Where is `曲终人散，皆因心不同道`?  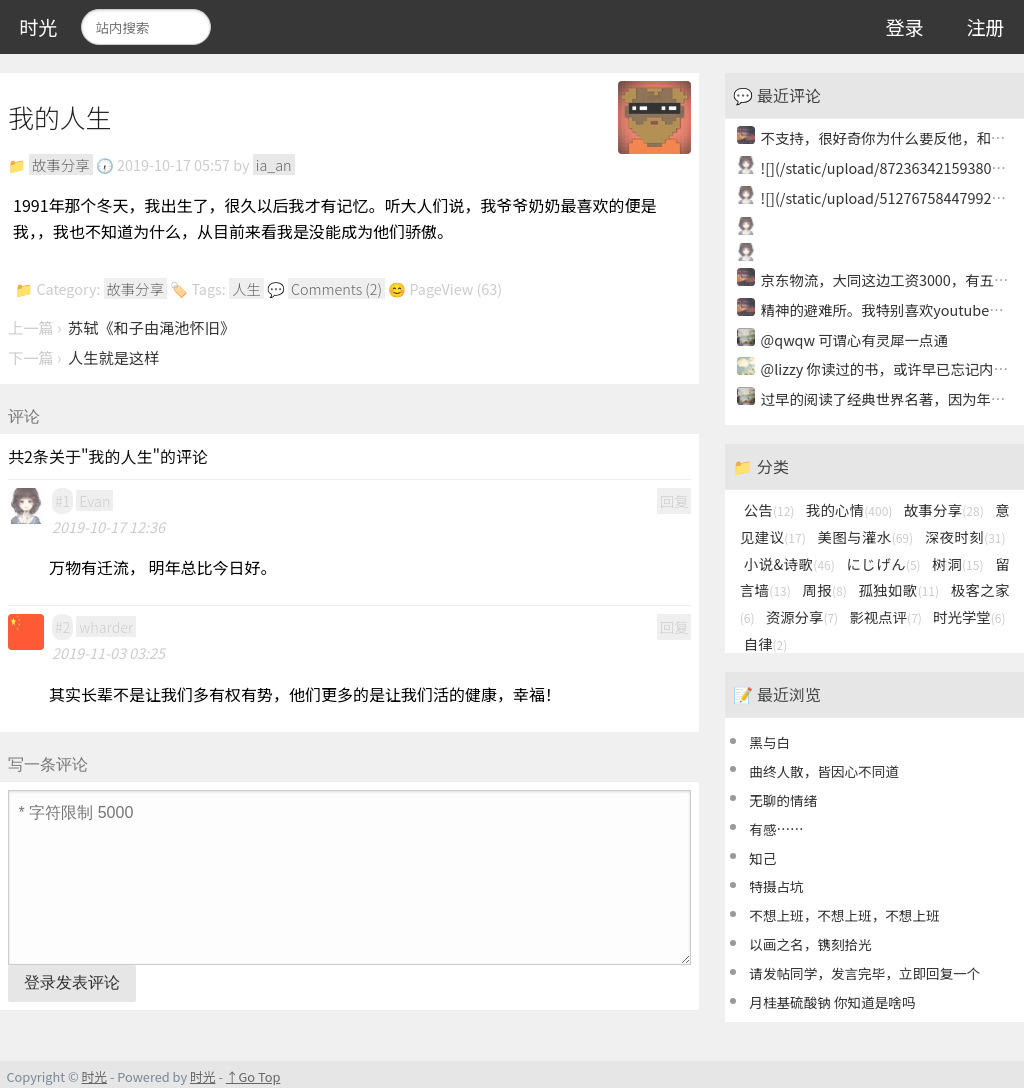
曲终人散，皆因心不同道 is located at coordinates (824, 771).